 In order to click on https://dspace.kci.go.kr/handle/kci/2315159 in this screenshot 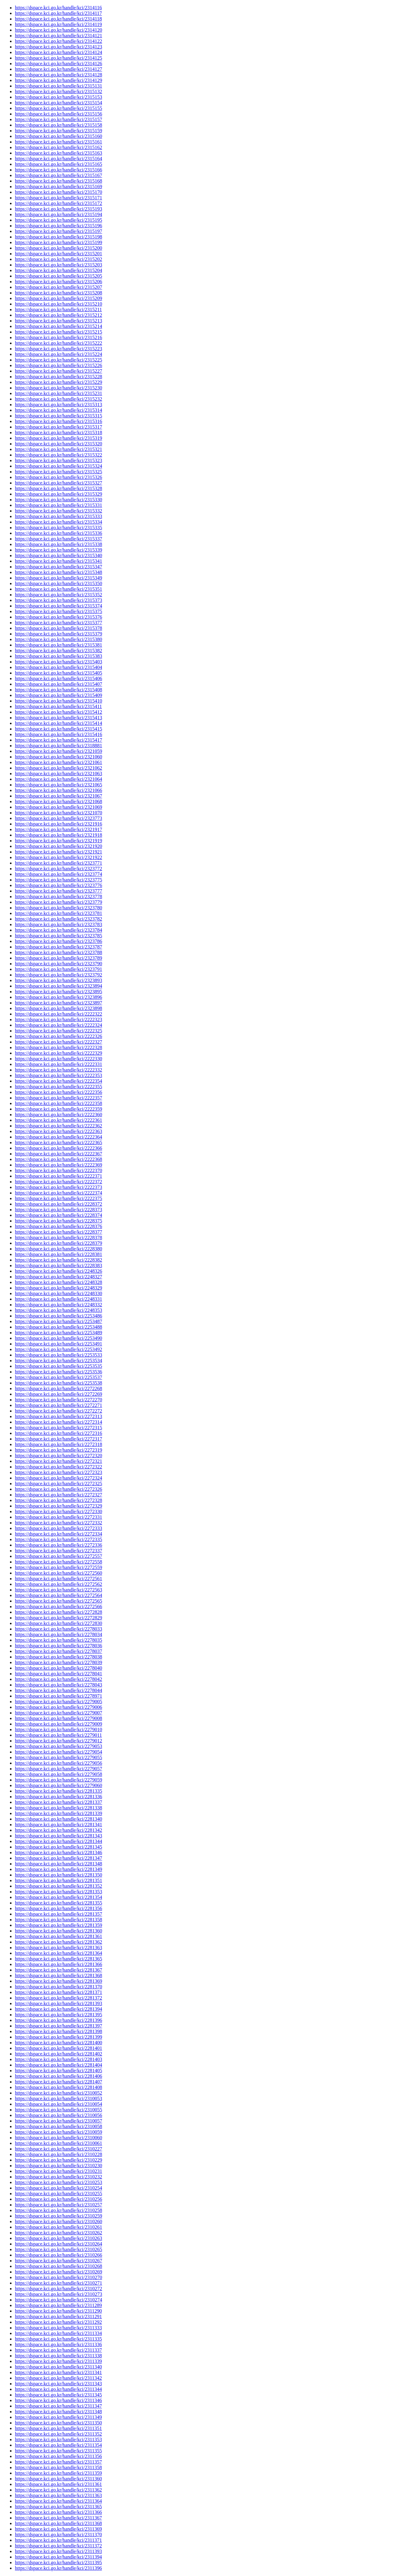, I will do `click(58, 130)`.